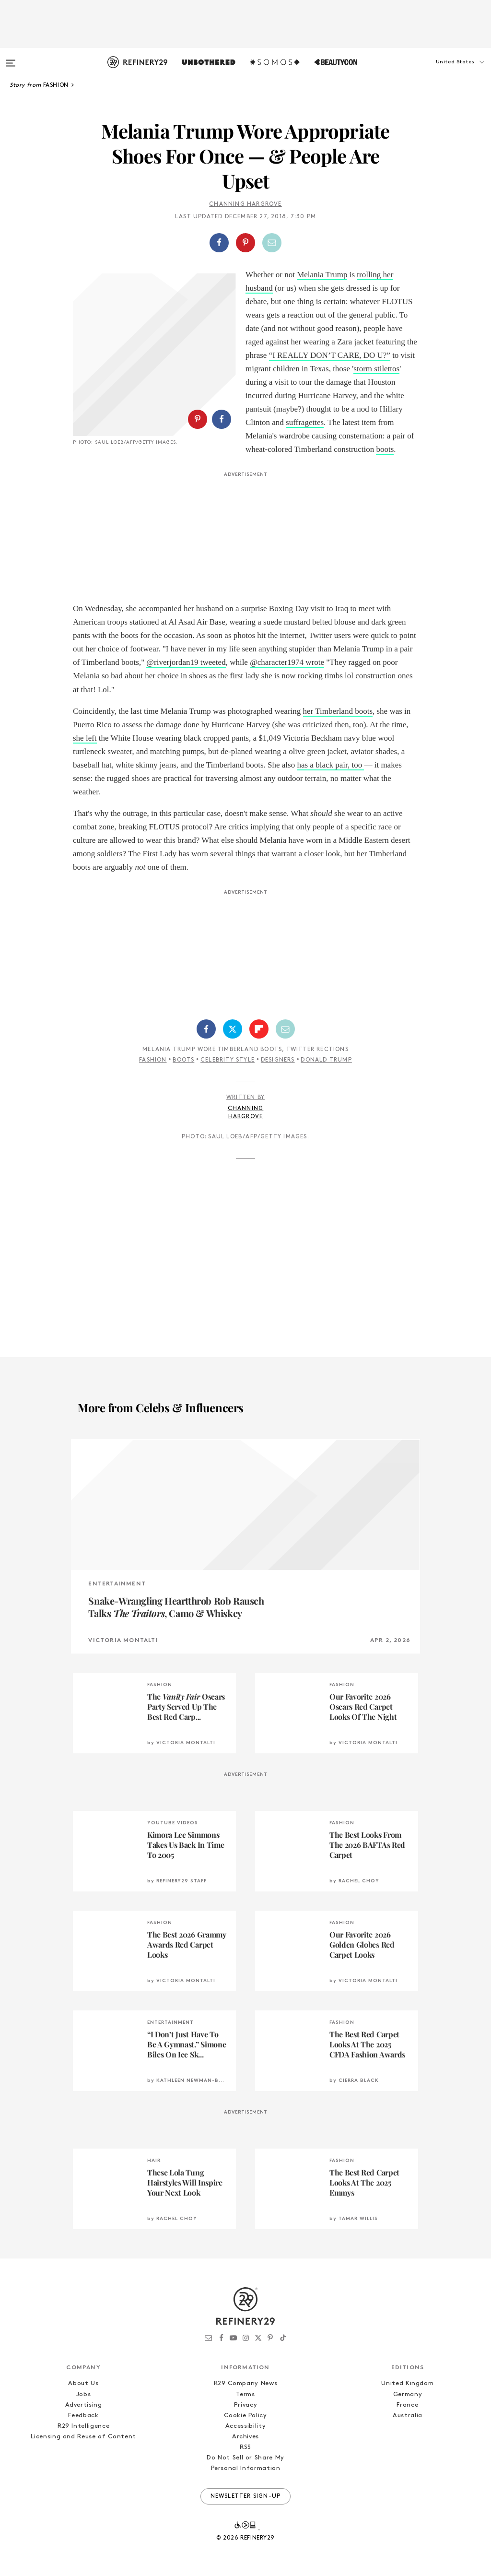 This screenshot has height=2576, width=491. Describe the element at coordinates (245, 2394) in the screenshot. I see `Terms` at that location.